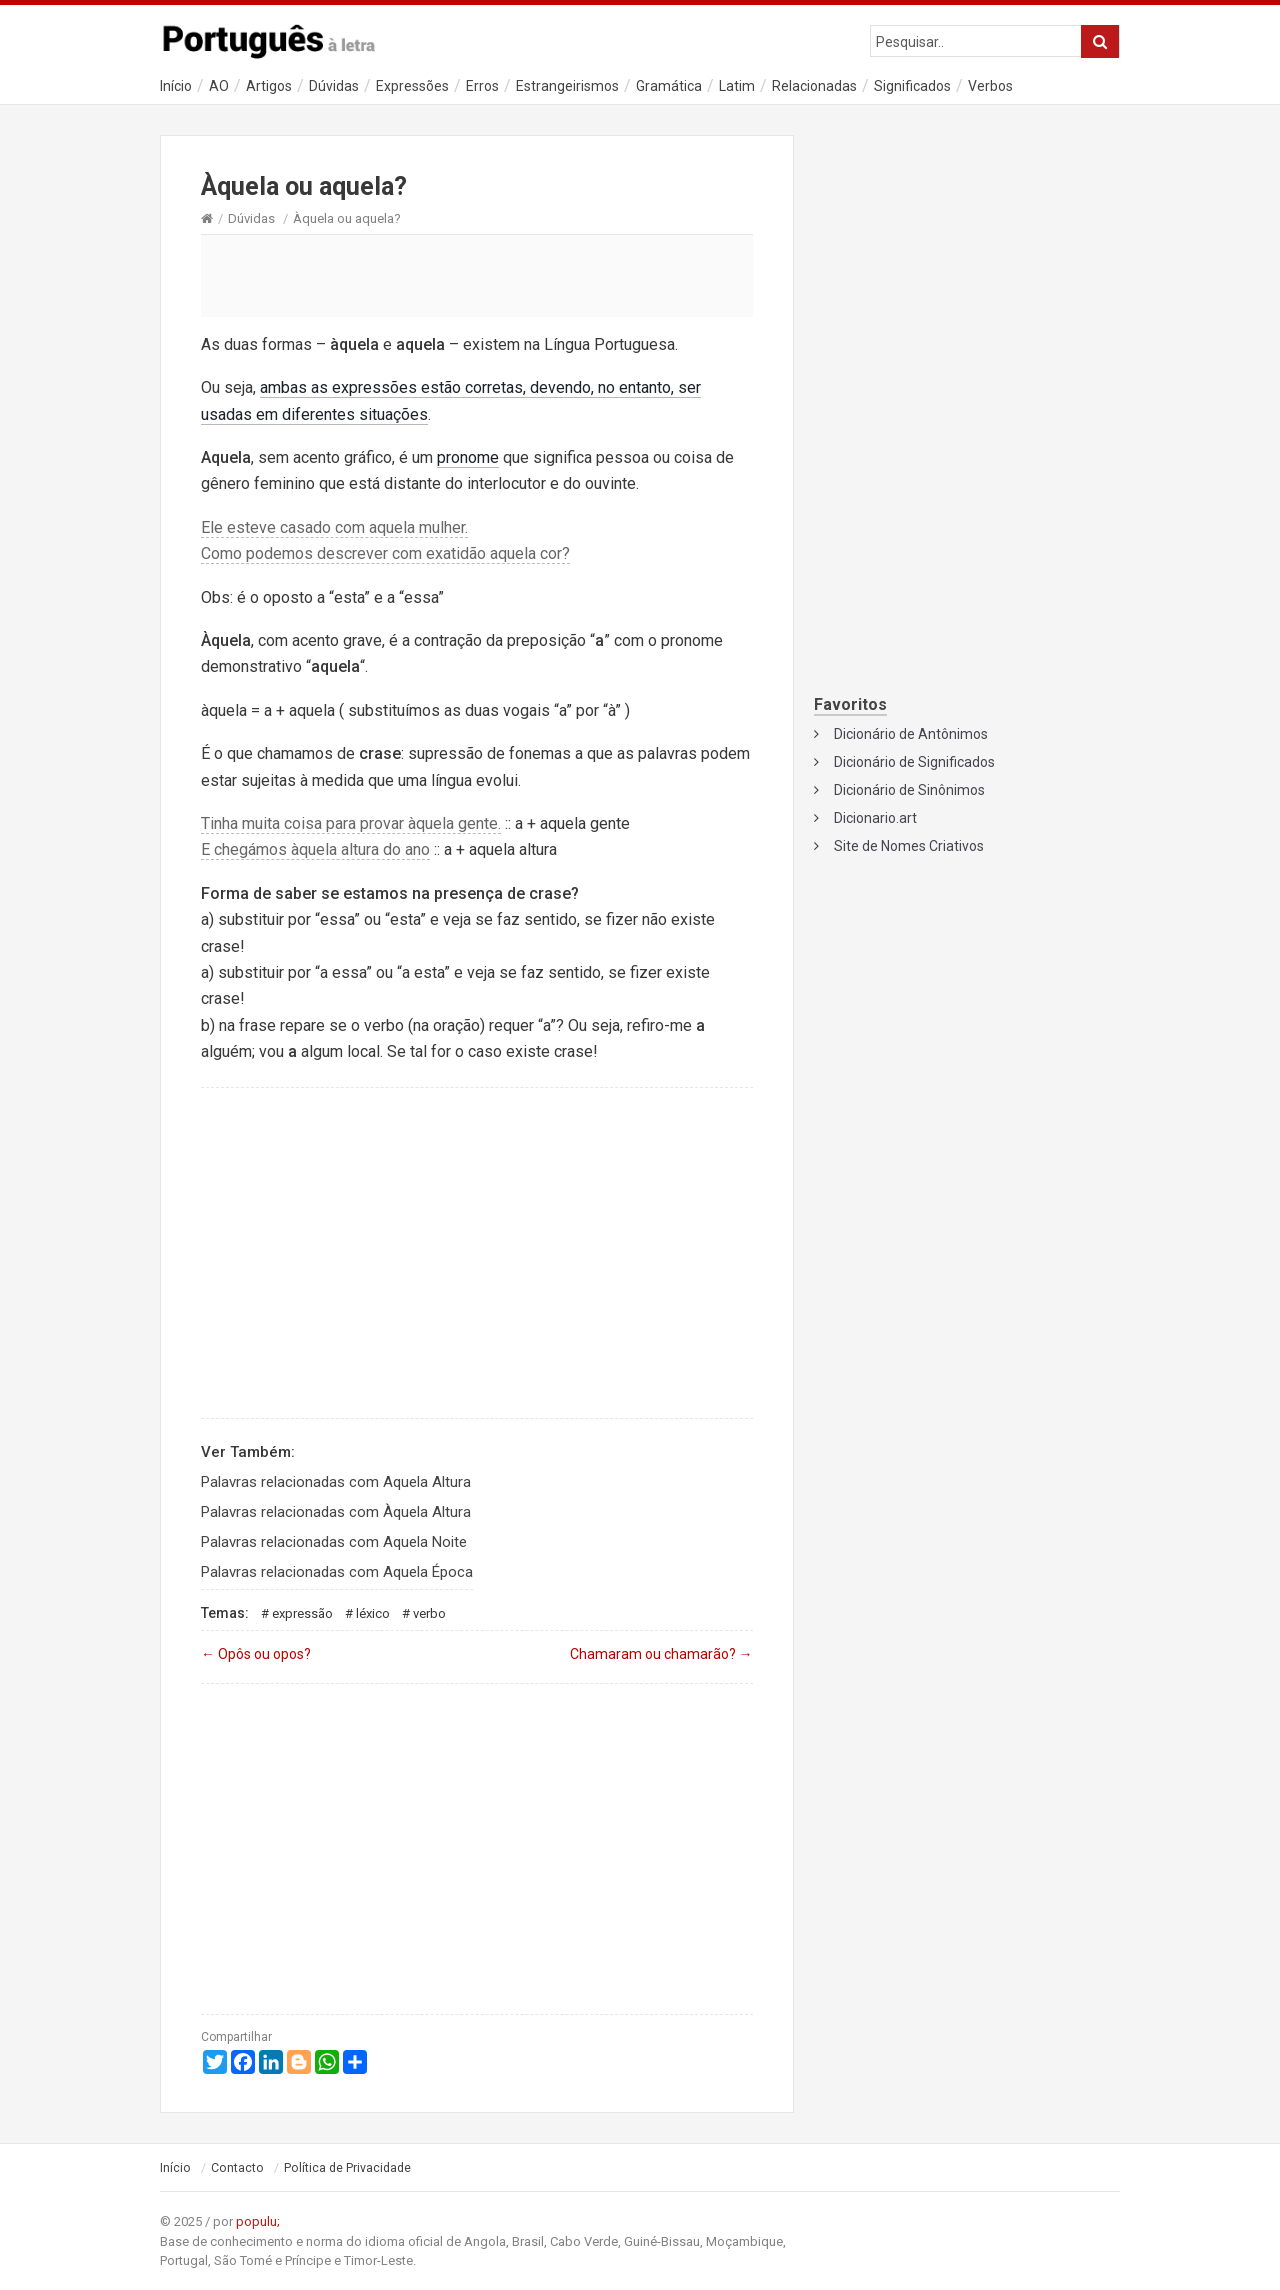 The width and height of the screenshot is (1280, 2290). What do you see at coordinates (336, 1512) in the screenshot?
I see `Palavras relacionadas com Àquela Altura` at bounding box center [336, 1512].